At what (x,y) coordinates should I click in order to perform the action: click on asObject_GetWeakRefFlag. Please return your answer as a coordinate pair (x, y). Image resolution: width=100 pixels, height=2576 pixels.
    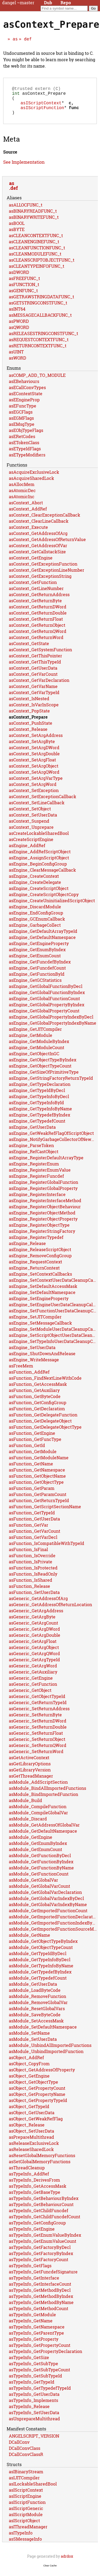
    Looking at the image, I should click on (36, 2125).